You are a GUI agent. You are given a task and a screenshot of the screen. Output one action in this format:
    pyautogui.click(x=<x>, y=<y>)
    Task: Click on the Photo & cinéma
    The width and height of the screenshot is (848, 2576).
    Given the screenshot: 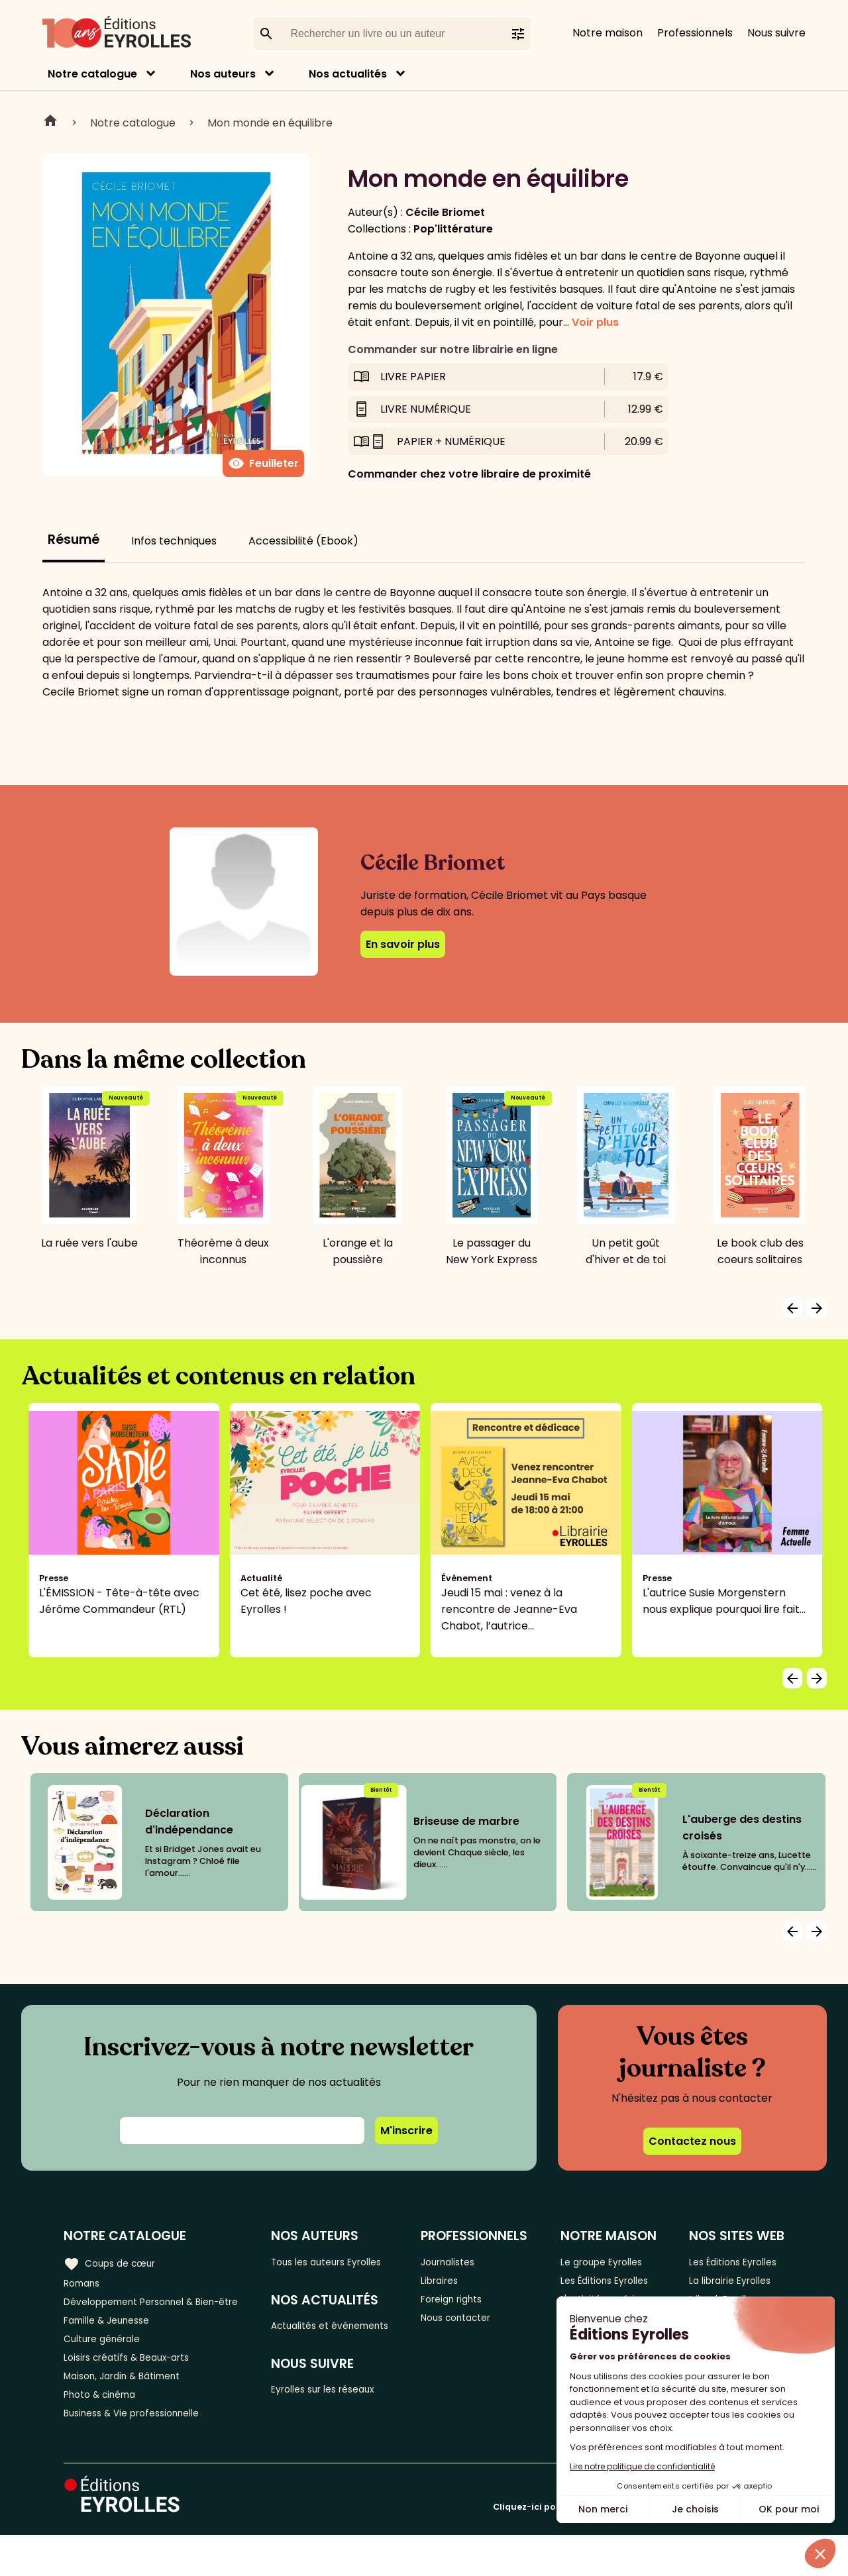 What is the action you would take?
    pyautogui.click(x=105, y=2431)
    